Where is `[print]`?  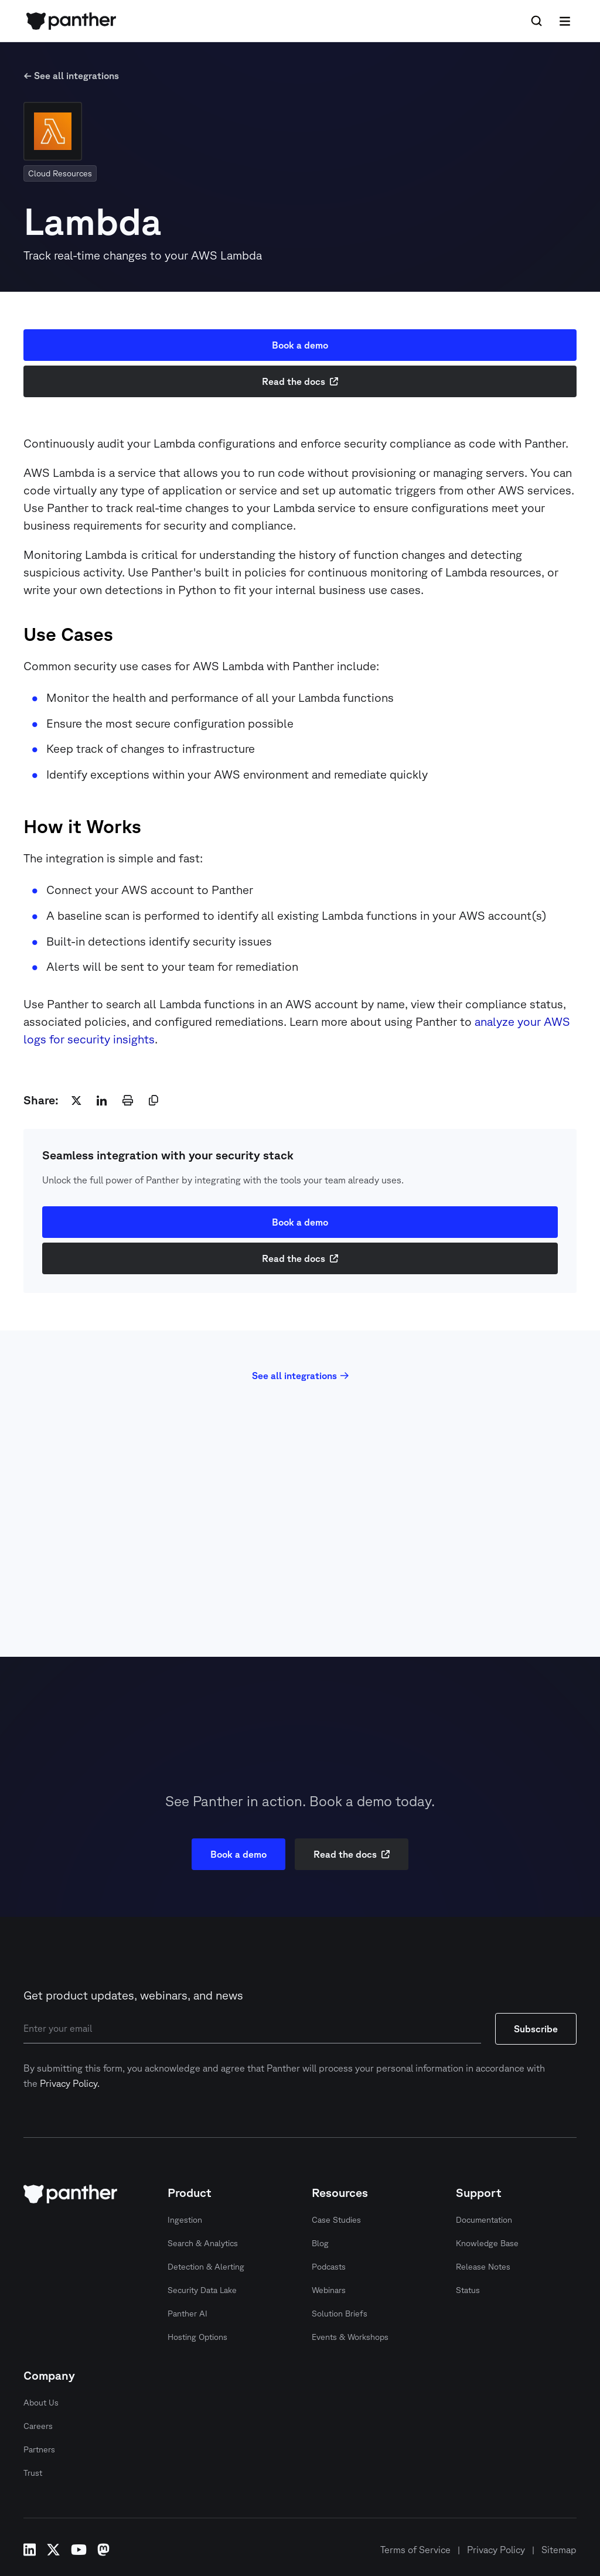
[print] is located at coordinates (127, 1100).